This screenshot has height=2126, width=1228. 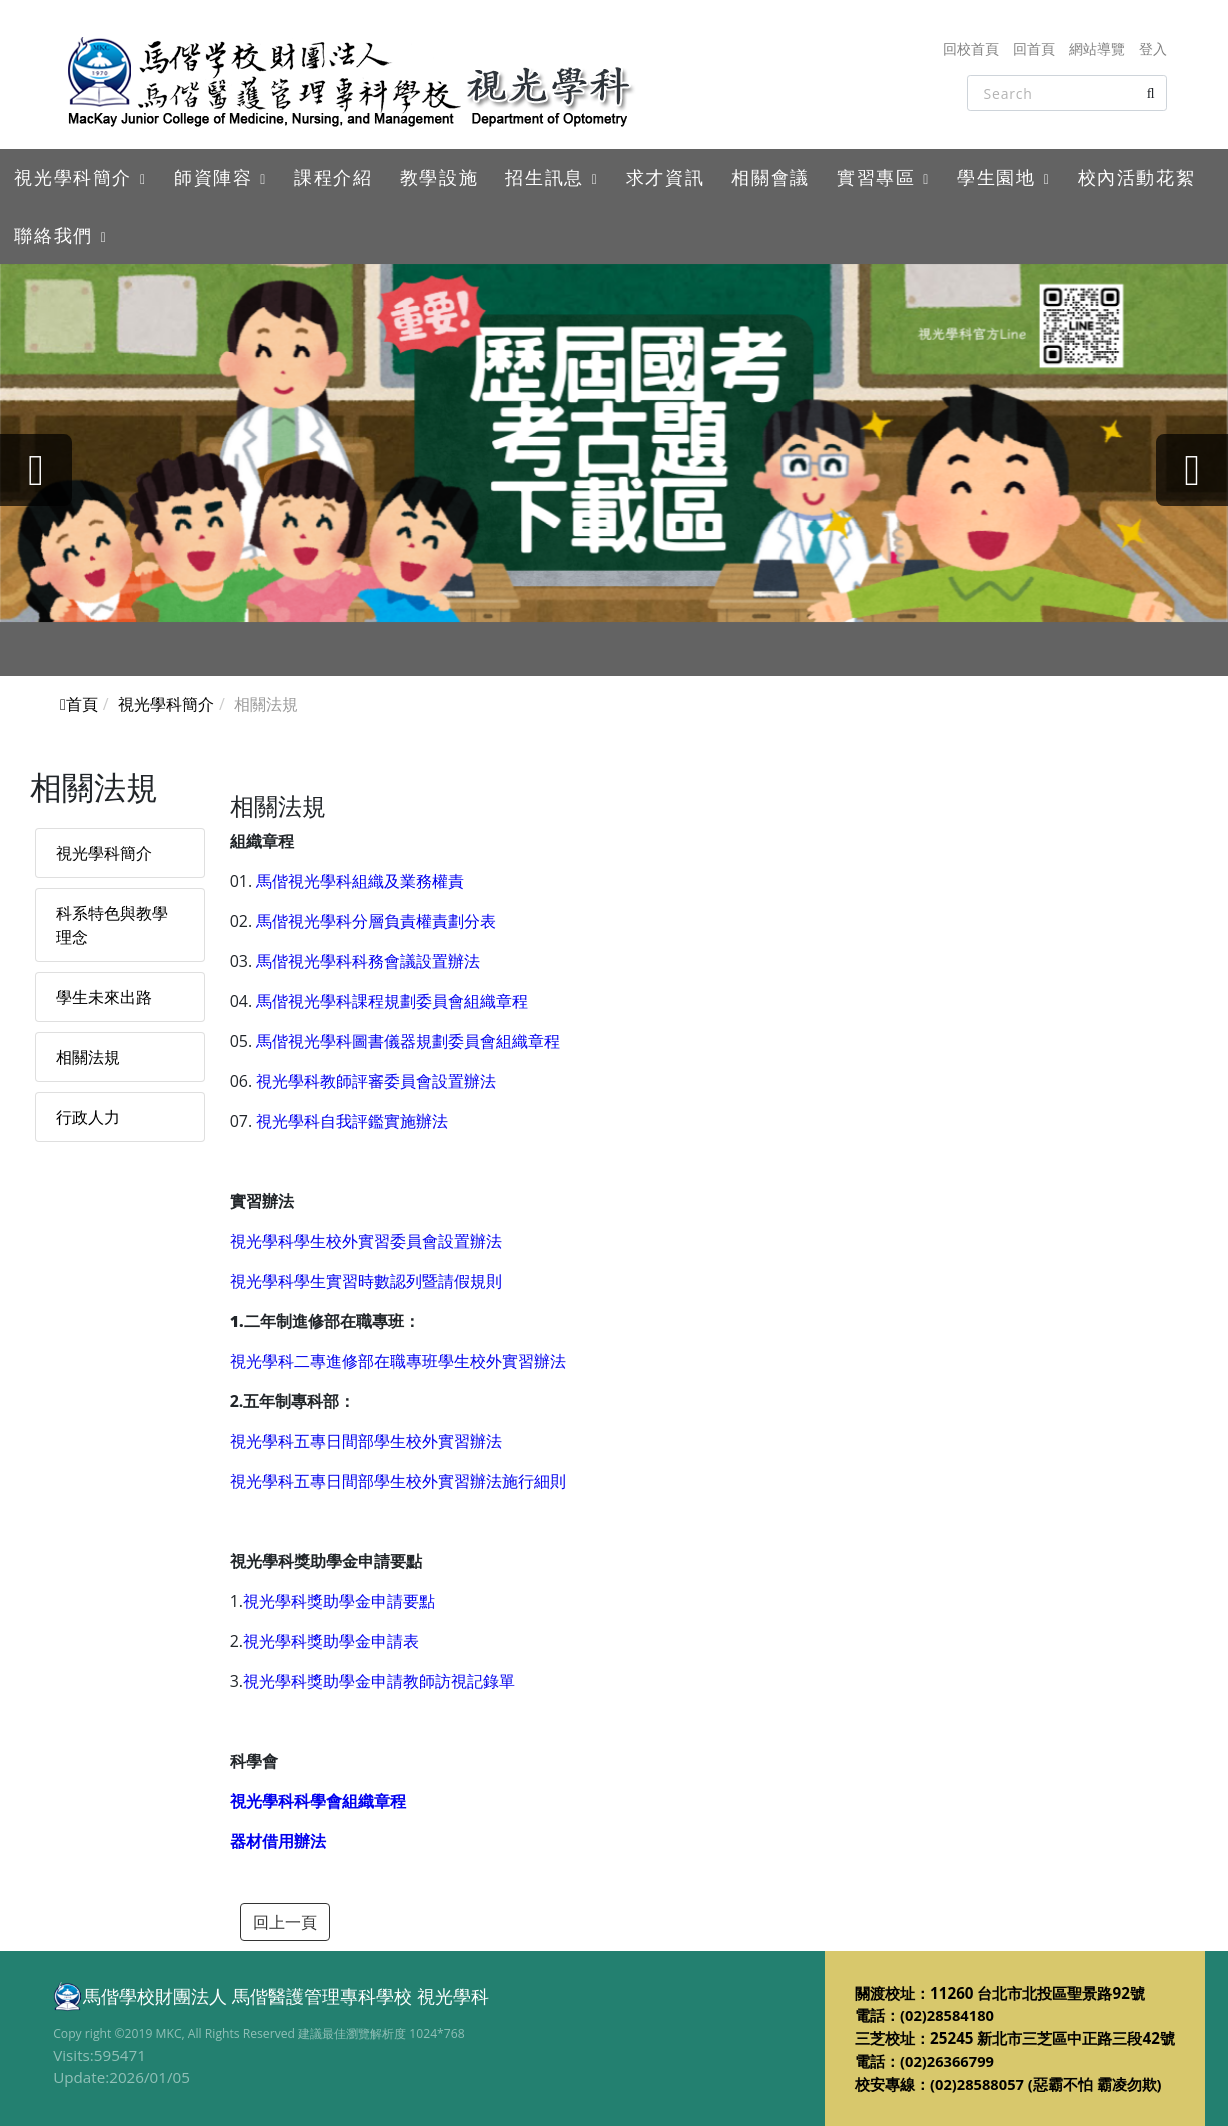 What do you see at coordinates (439, 177) in the screenshot?
I see `教學設施` at bounding box center [439, 177].